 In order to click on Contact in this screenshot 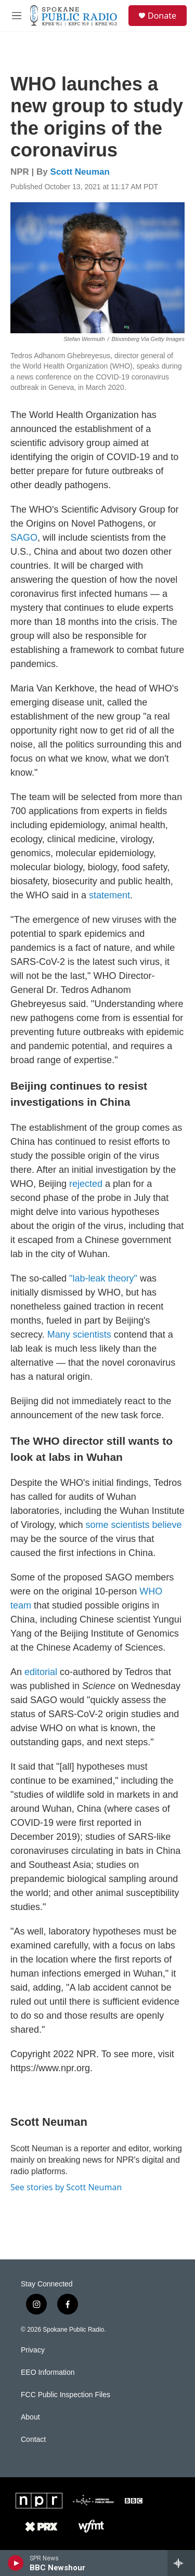, I will do `click(33, 2439)`.